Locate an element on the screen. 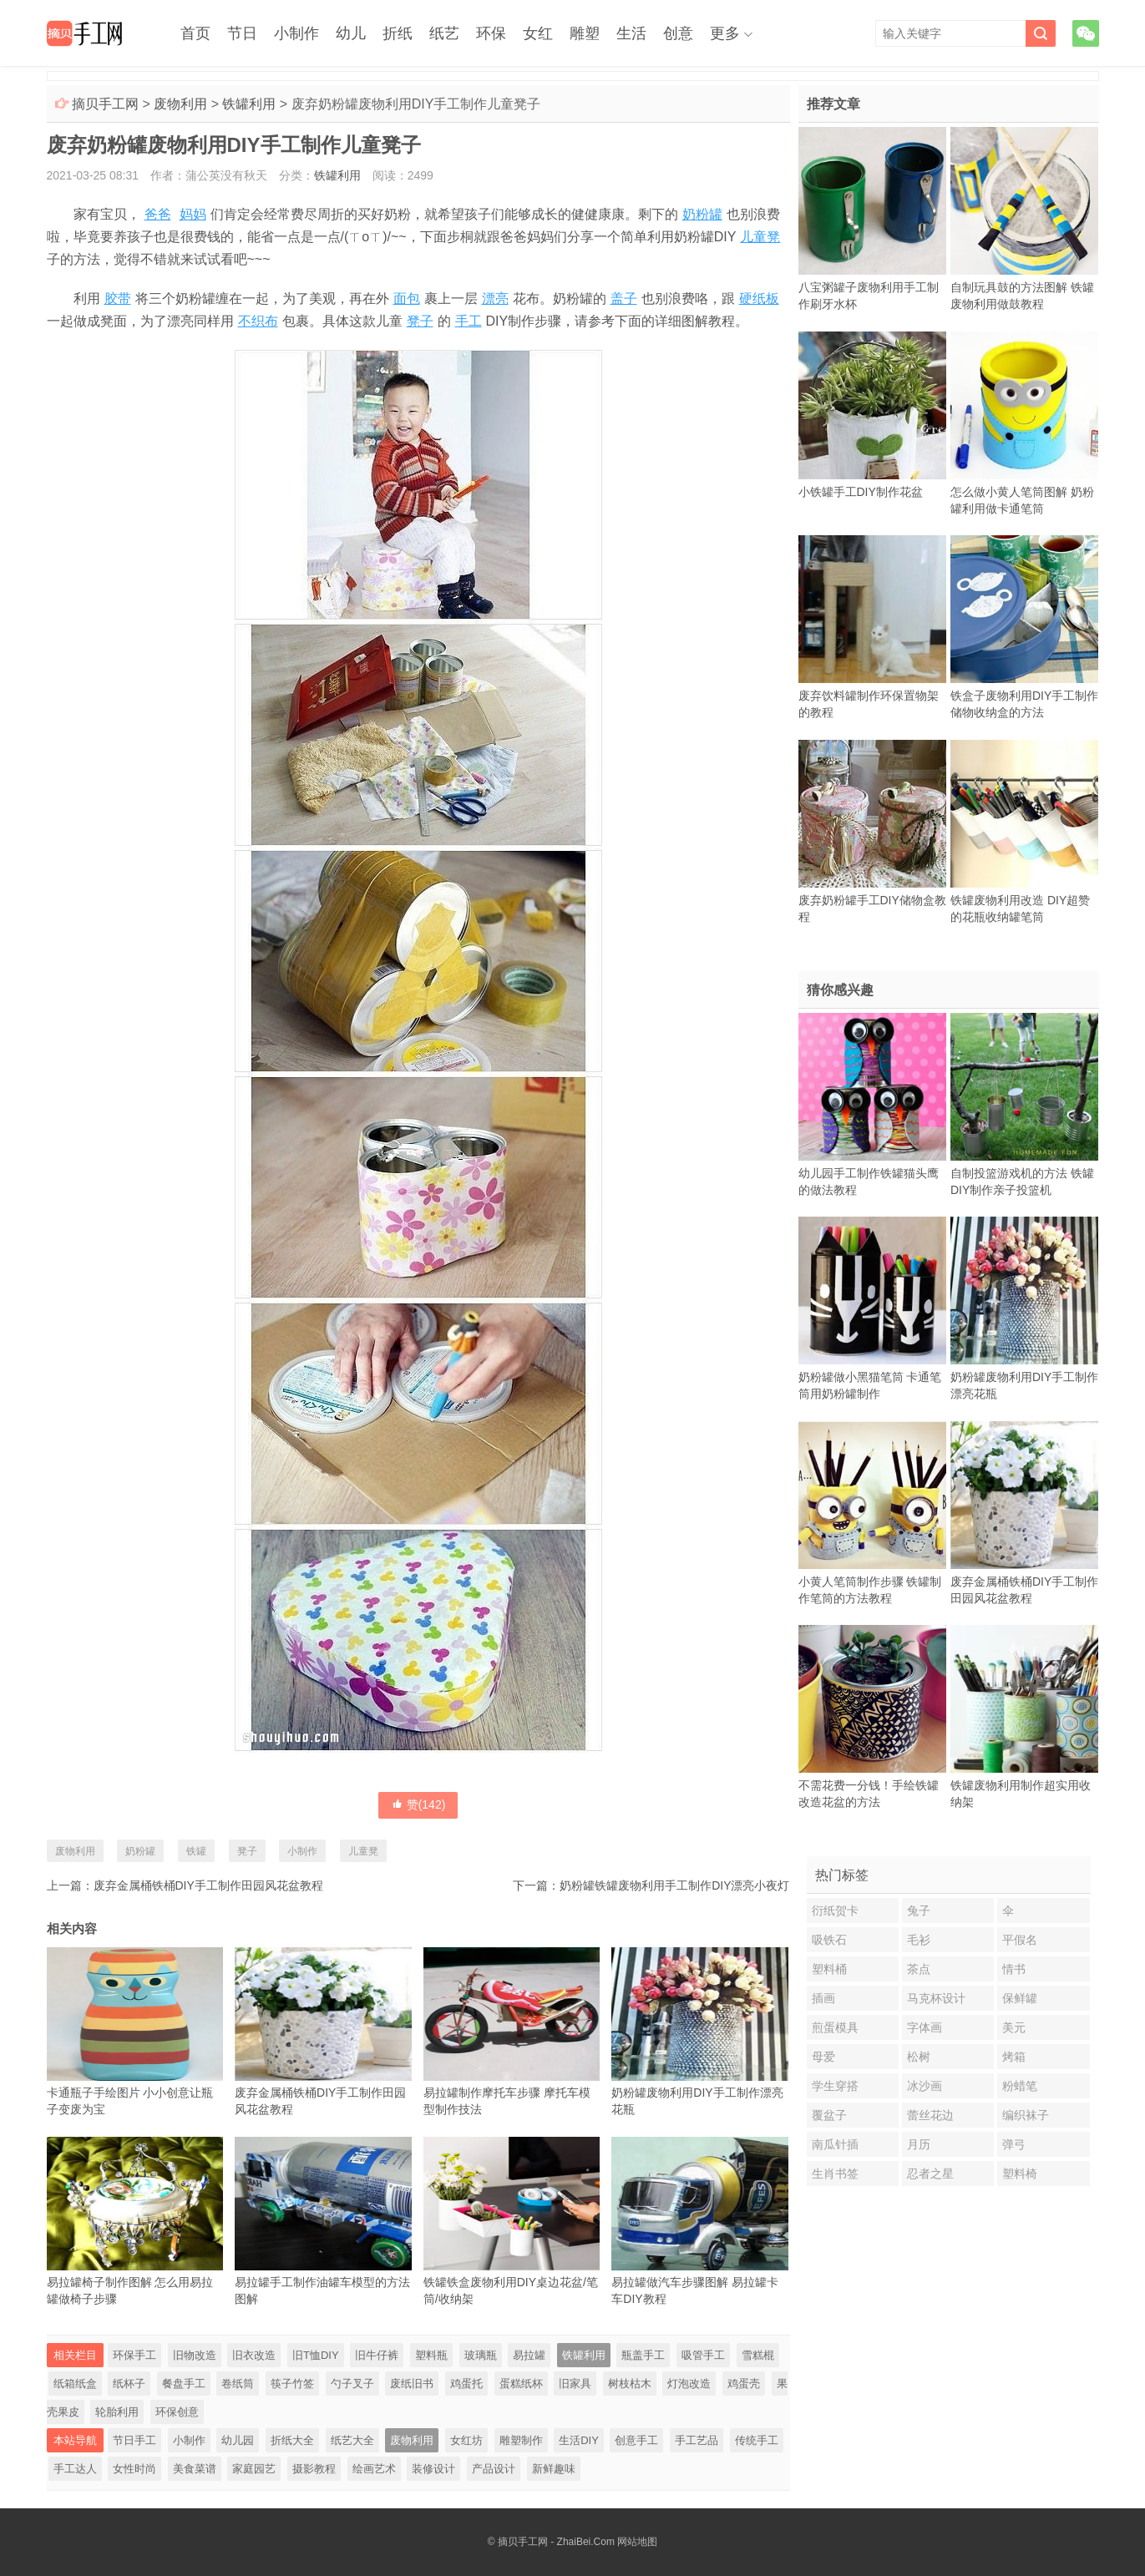 This screenshot has height=2576, width=1145. 筷子竹签 is located at coordinates (292, 2383).